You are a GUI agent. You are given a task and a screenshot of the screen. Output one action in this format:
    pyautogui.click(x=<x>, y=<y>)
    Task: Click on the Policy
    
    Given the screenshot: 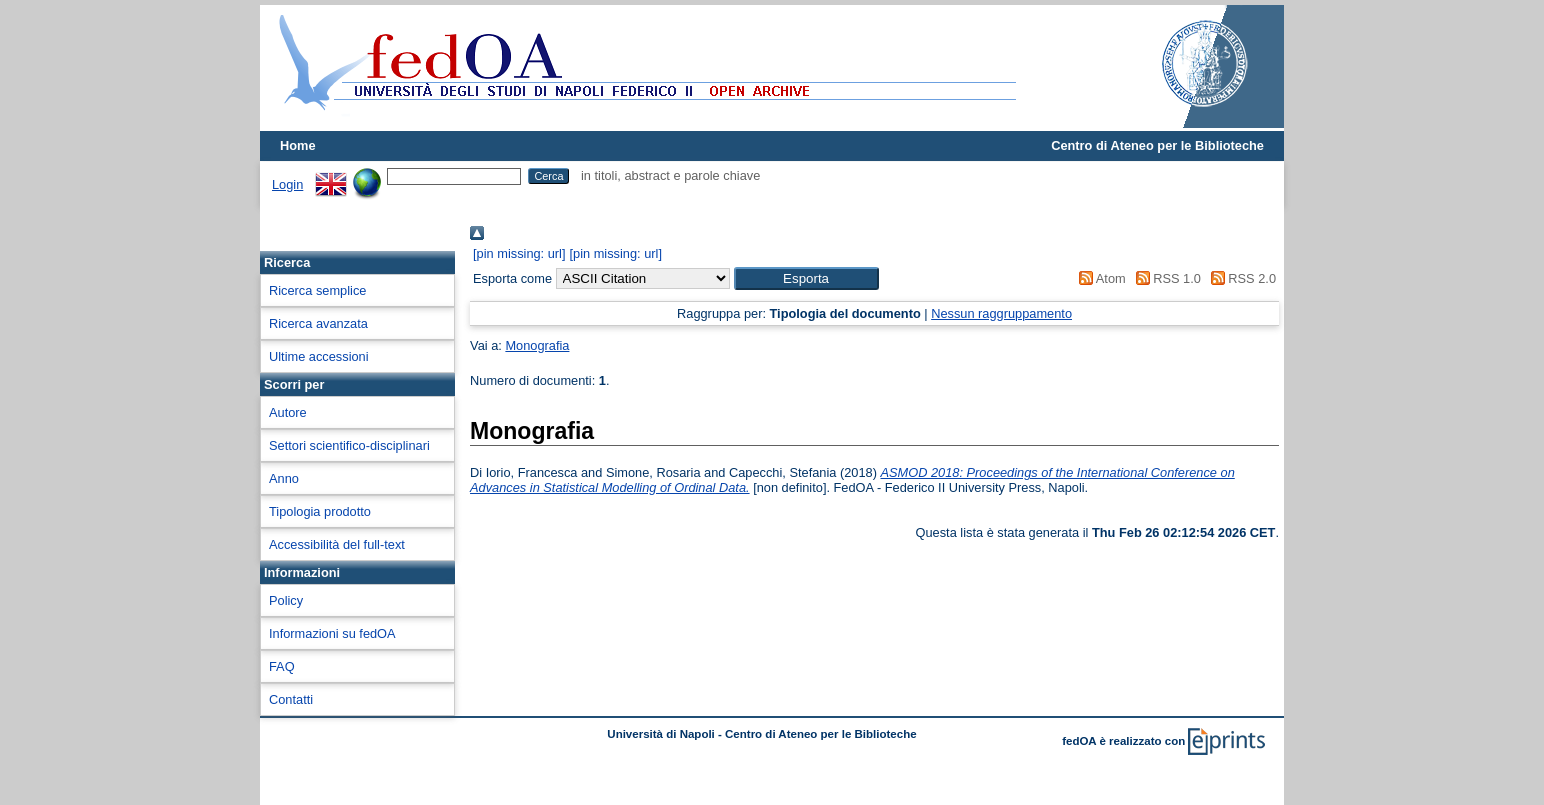 What is the action you would take?
    pyautogui.click(x=286, y=600)
    